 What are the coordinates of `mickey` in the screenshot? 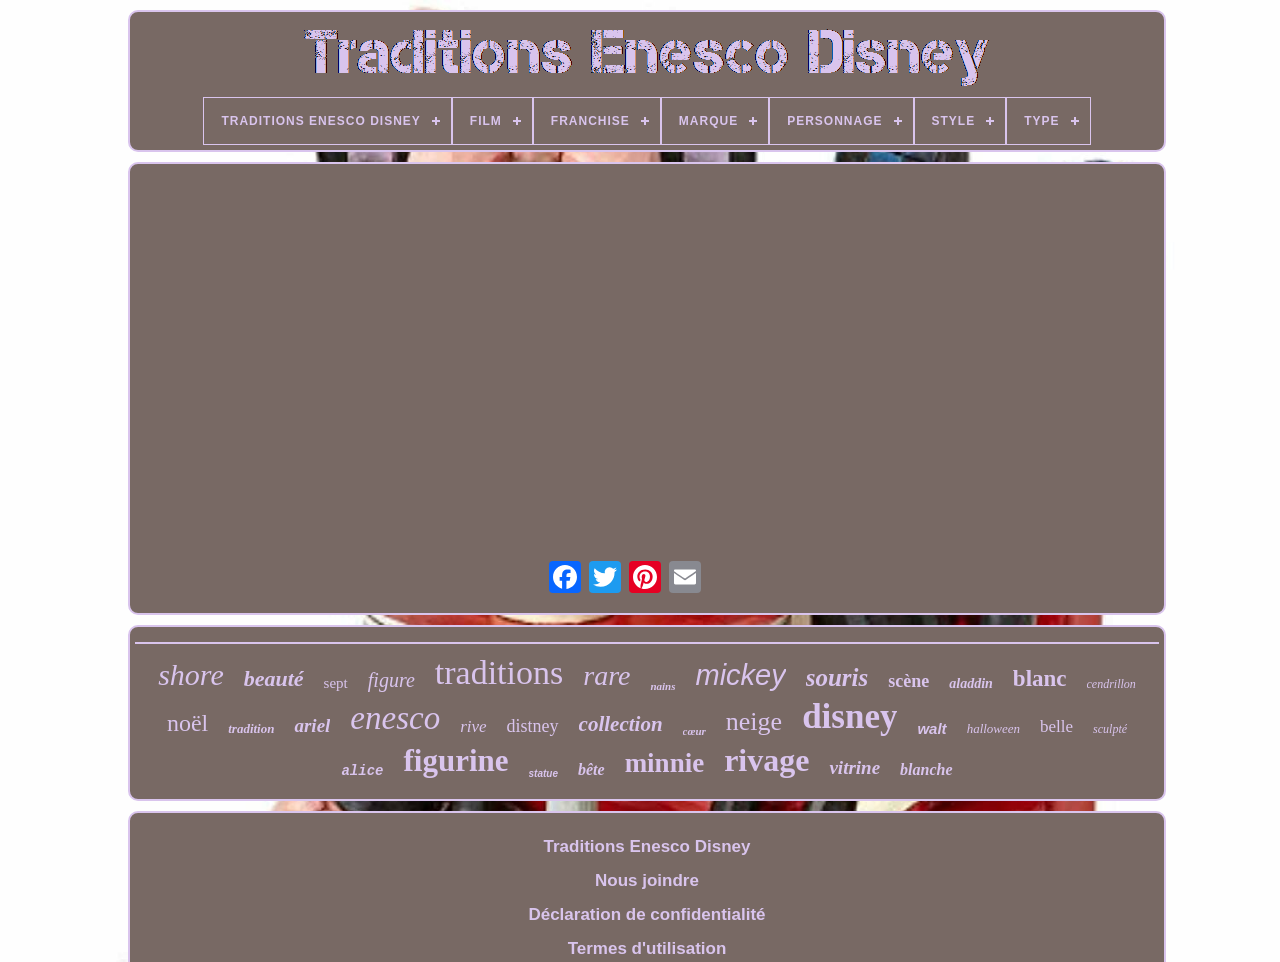 It's located at (741, 675).